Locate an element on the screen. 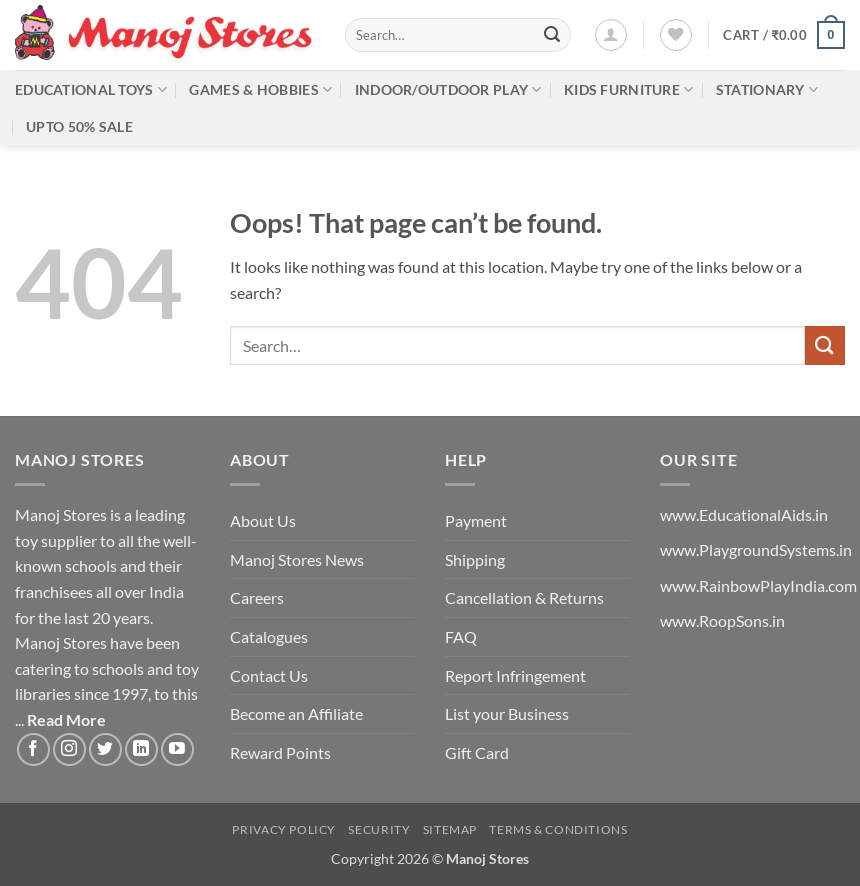 The image size is (860, 886). Educational Toys is located at coordinates (91, 89).